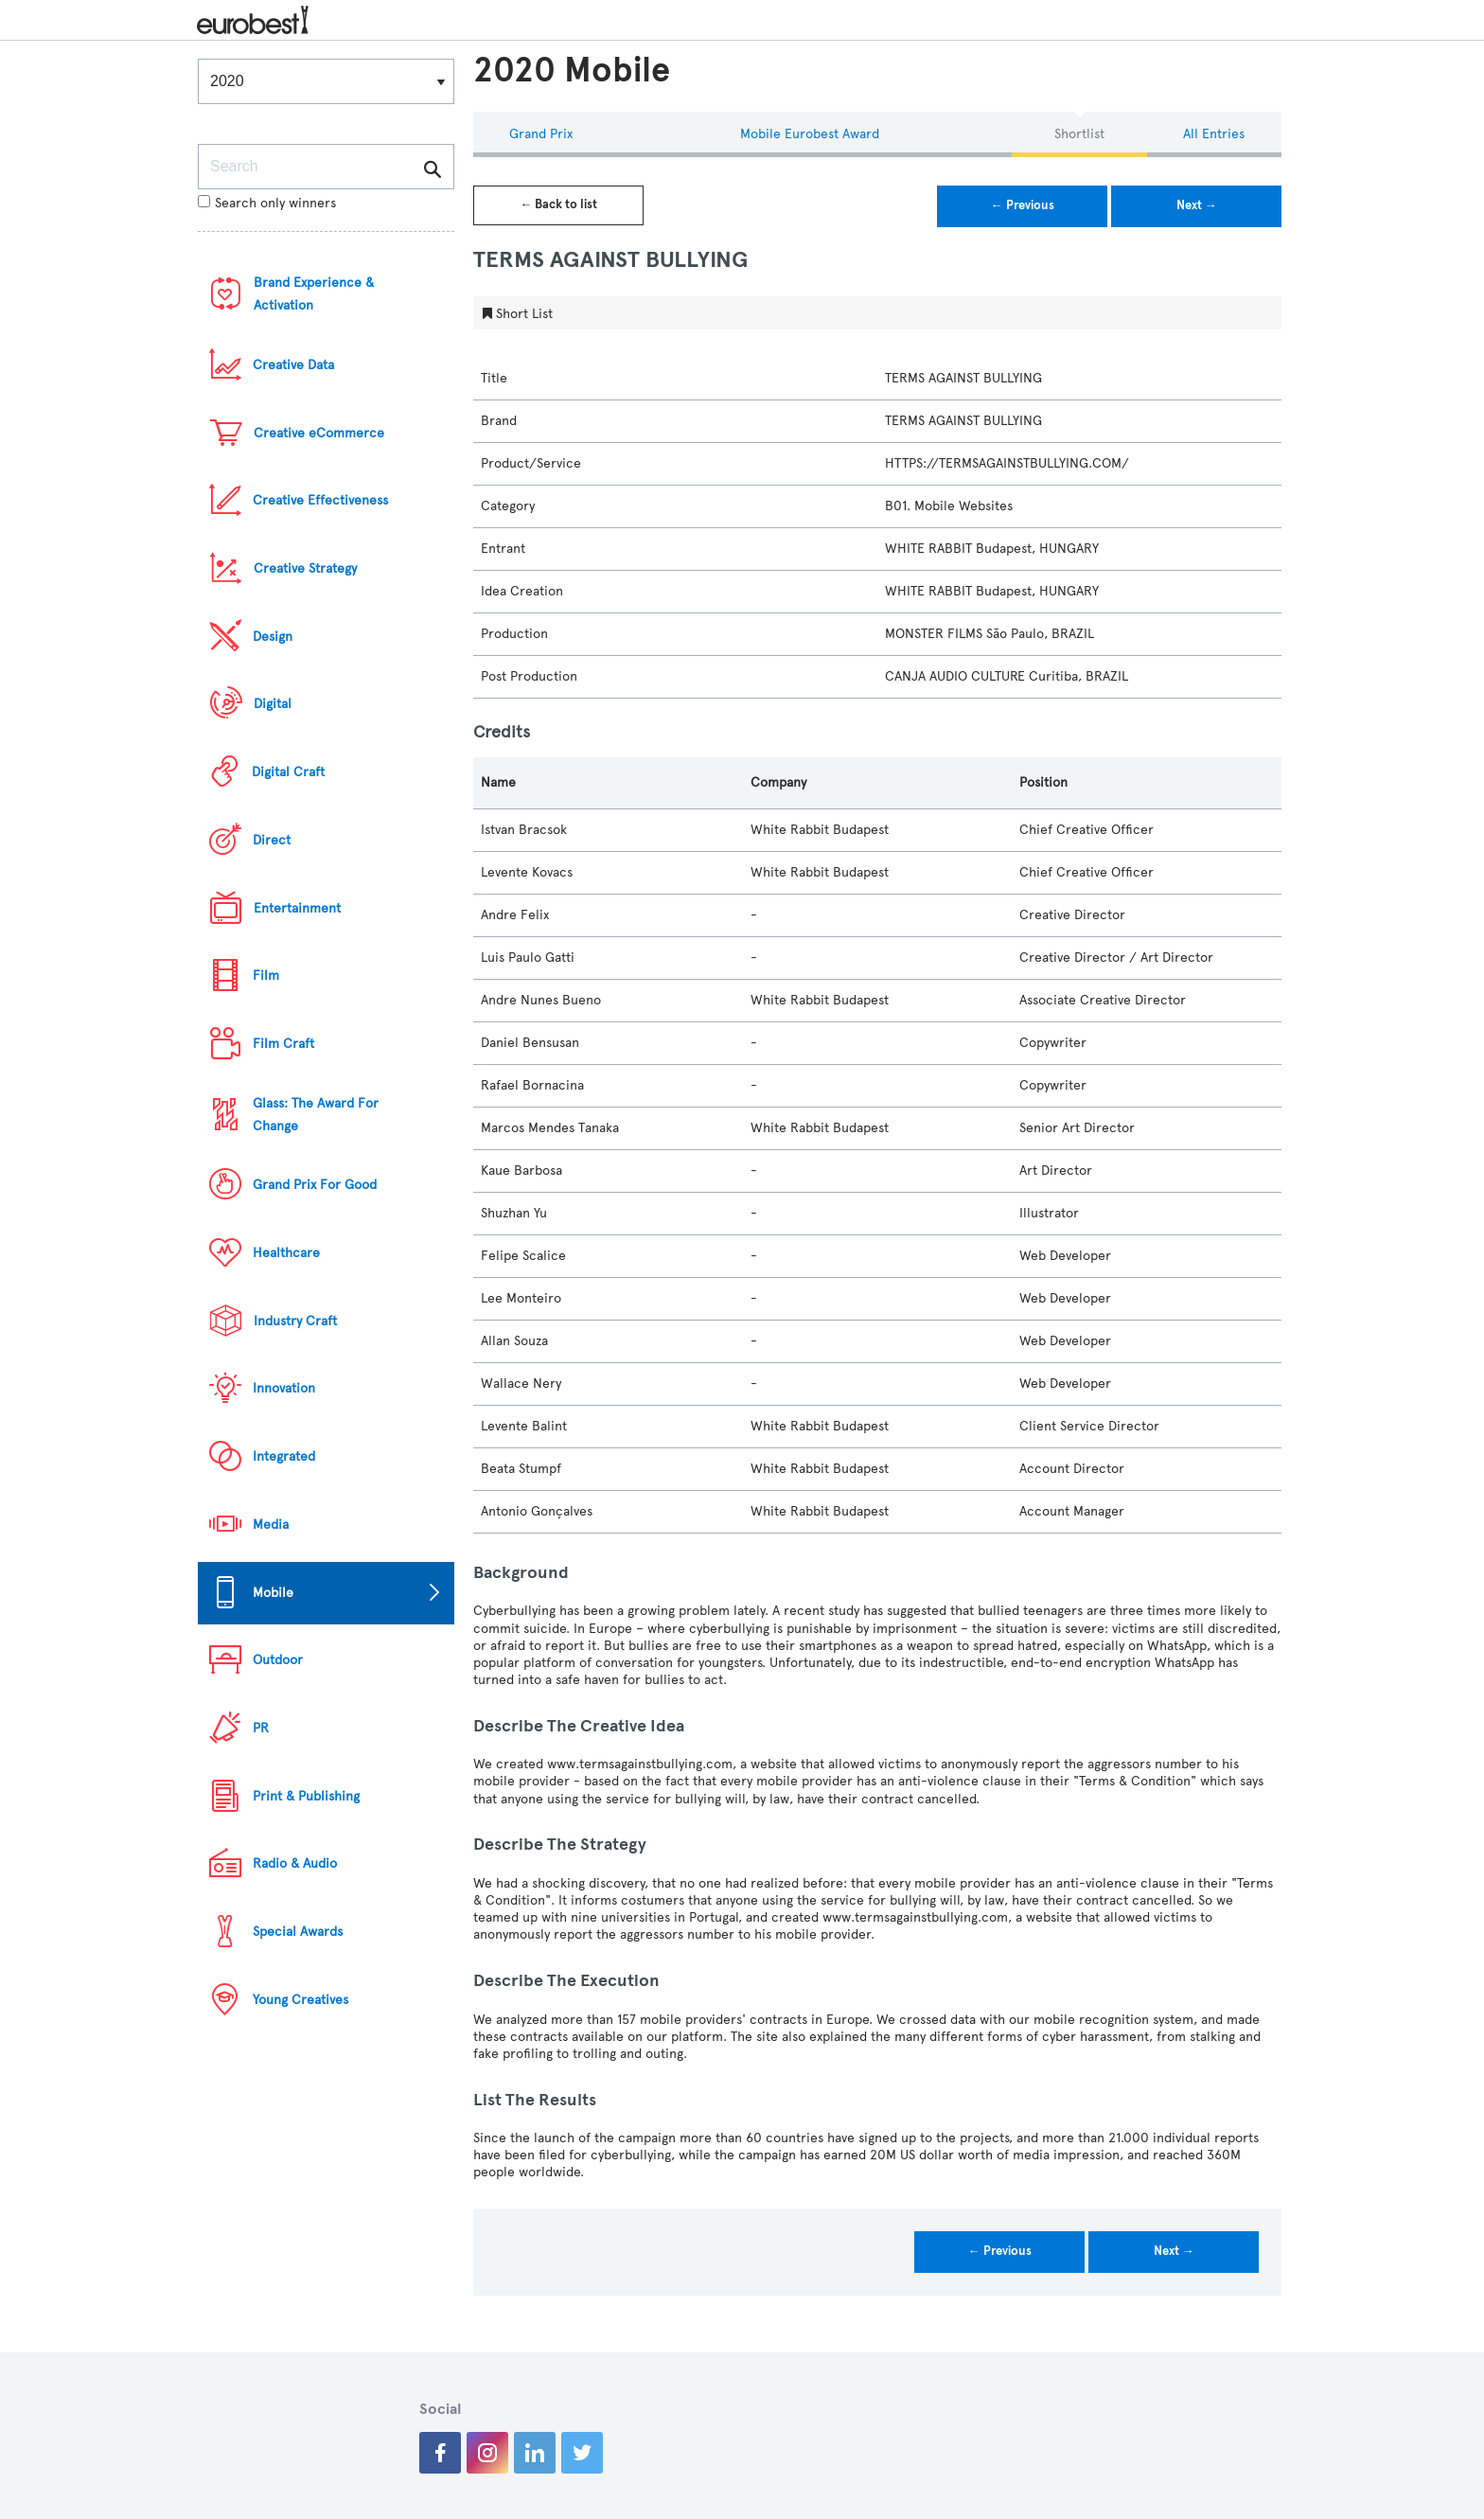 This screenshot has width=1484, height=2519. I want to click on Film, so click(266, 975).